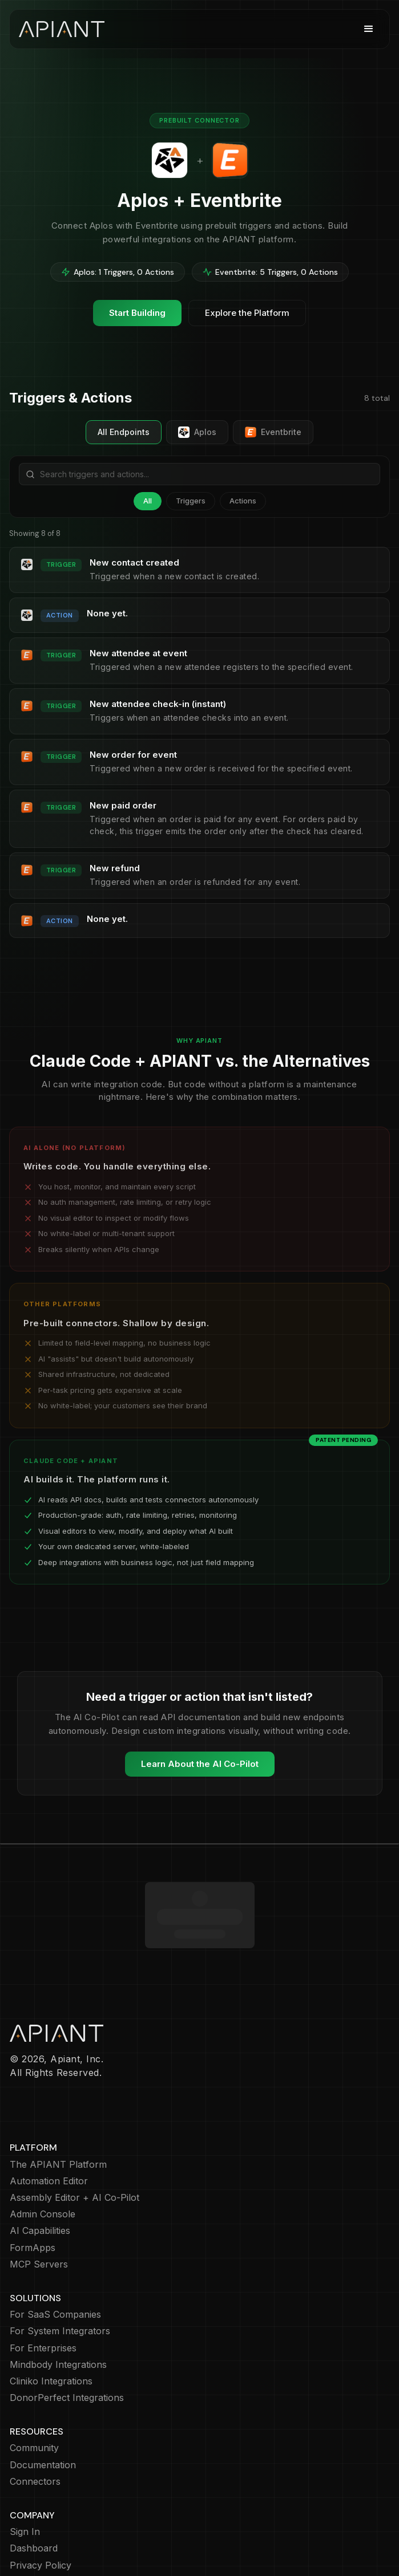 The image size is (399, 2576). What do you see at coordinates (242, 500) in the screenshot?
I see `Actions` at bounding box center [242, 500].